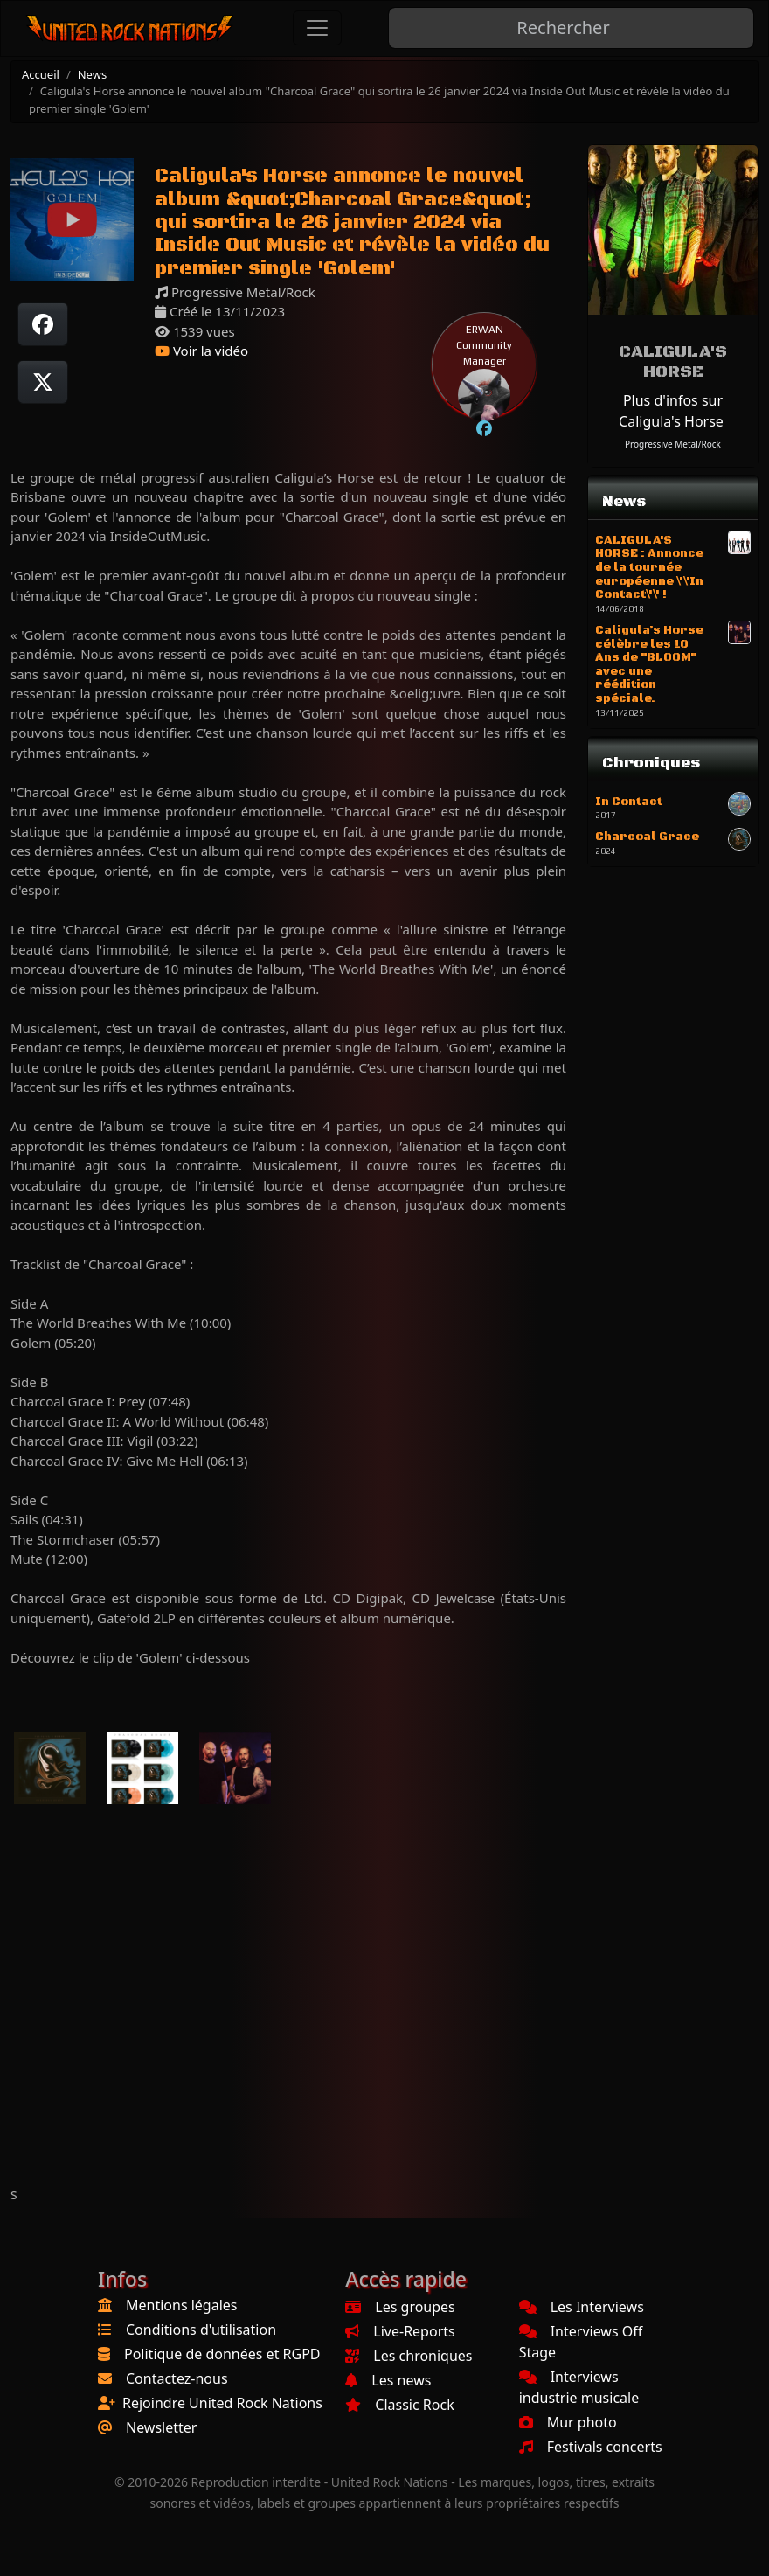 This screenshot has width=769, height=2576. What do you see at coordinates (222, 2354) in the screenshot?
I see `Politique de données et RGPD` at bounding box center [222, 2354].